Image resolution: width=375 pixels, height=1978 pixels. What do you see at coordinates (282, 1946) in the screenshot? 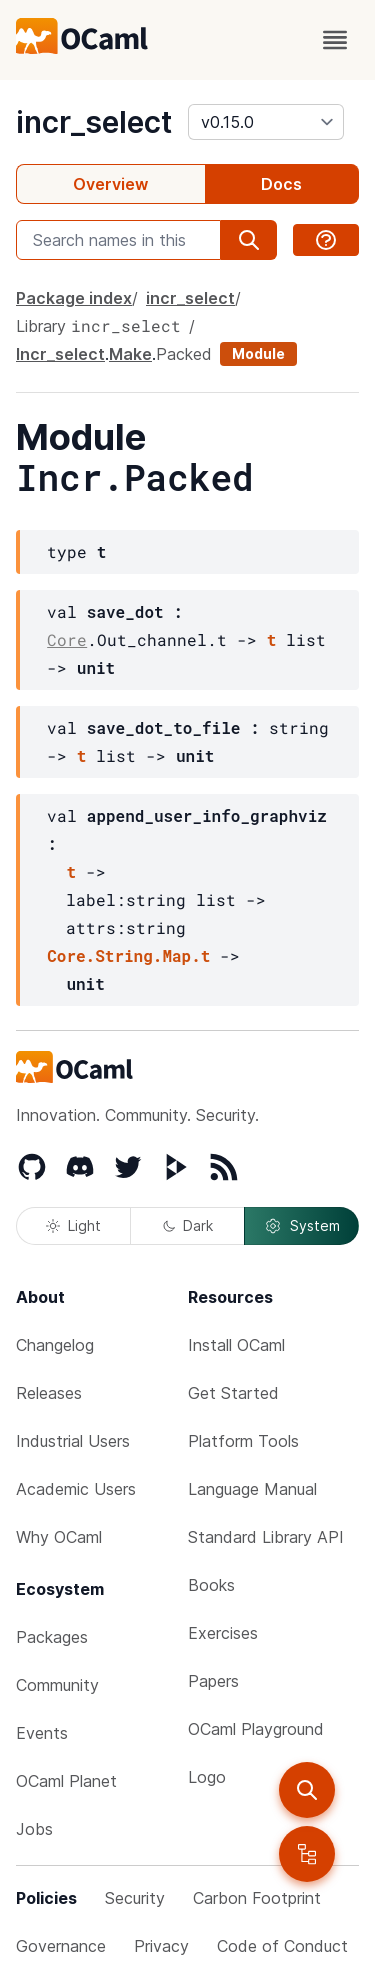
I see `Code of Conduct` at bounding box center [282, 1946].